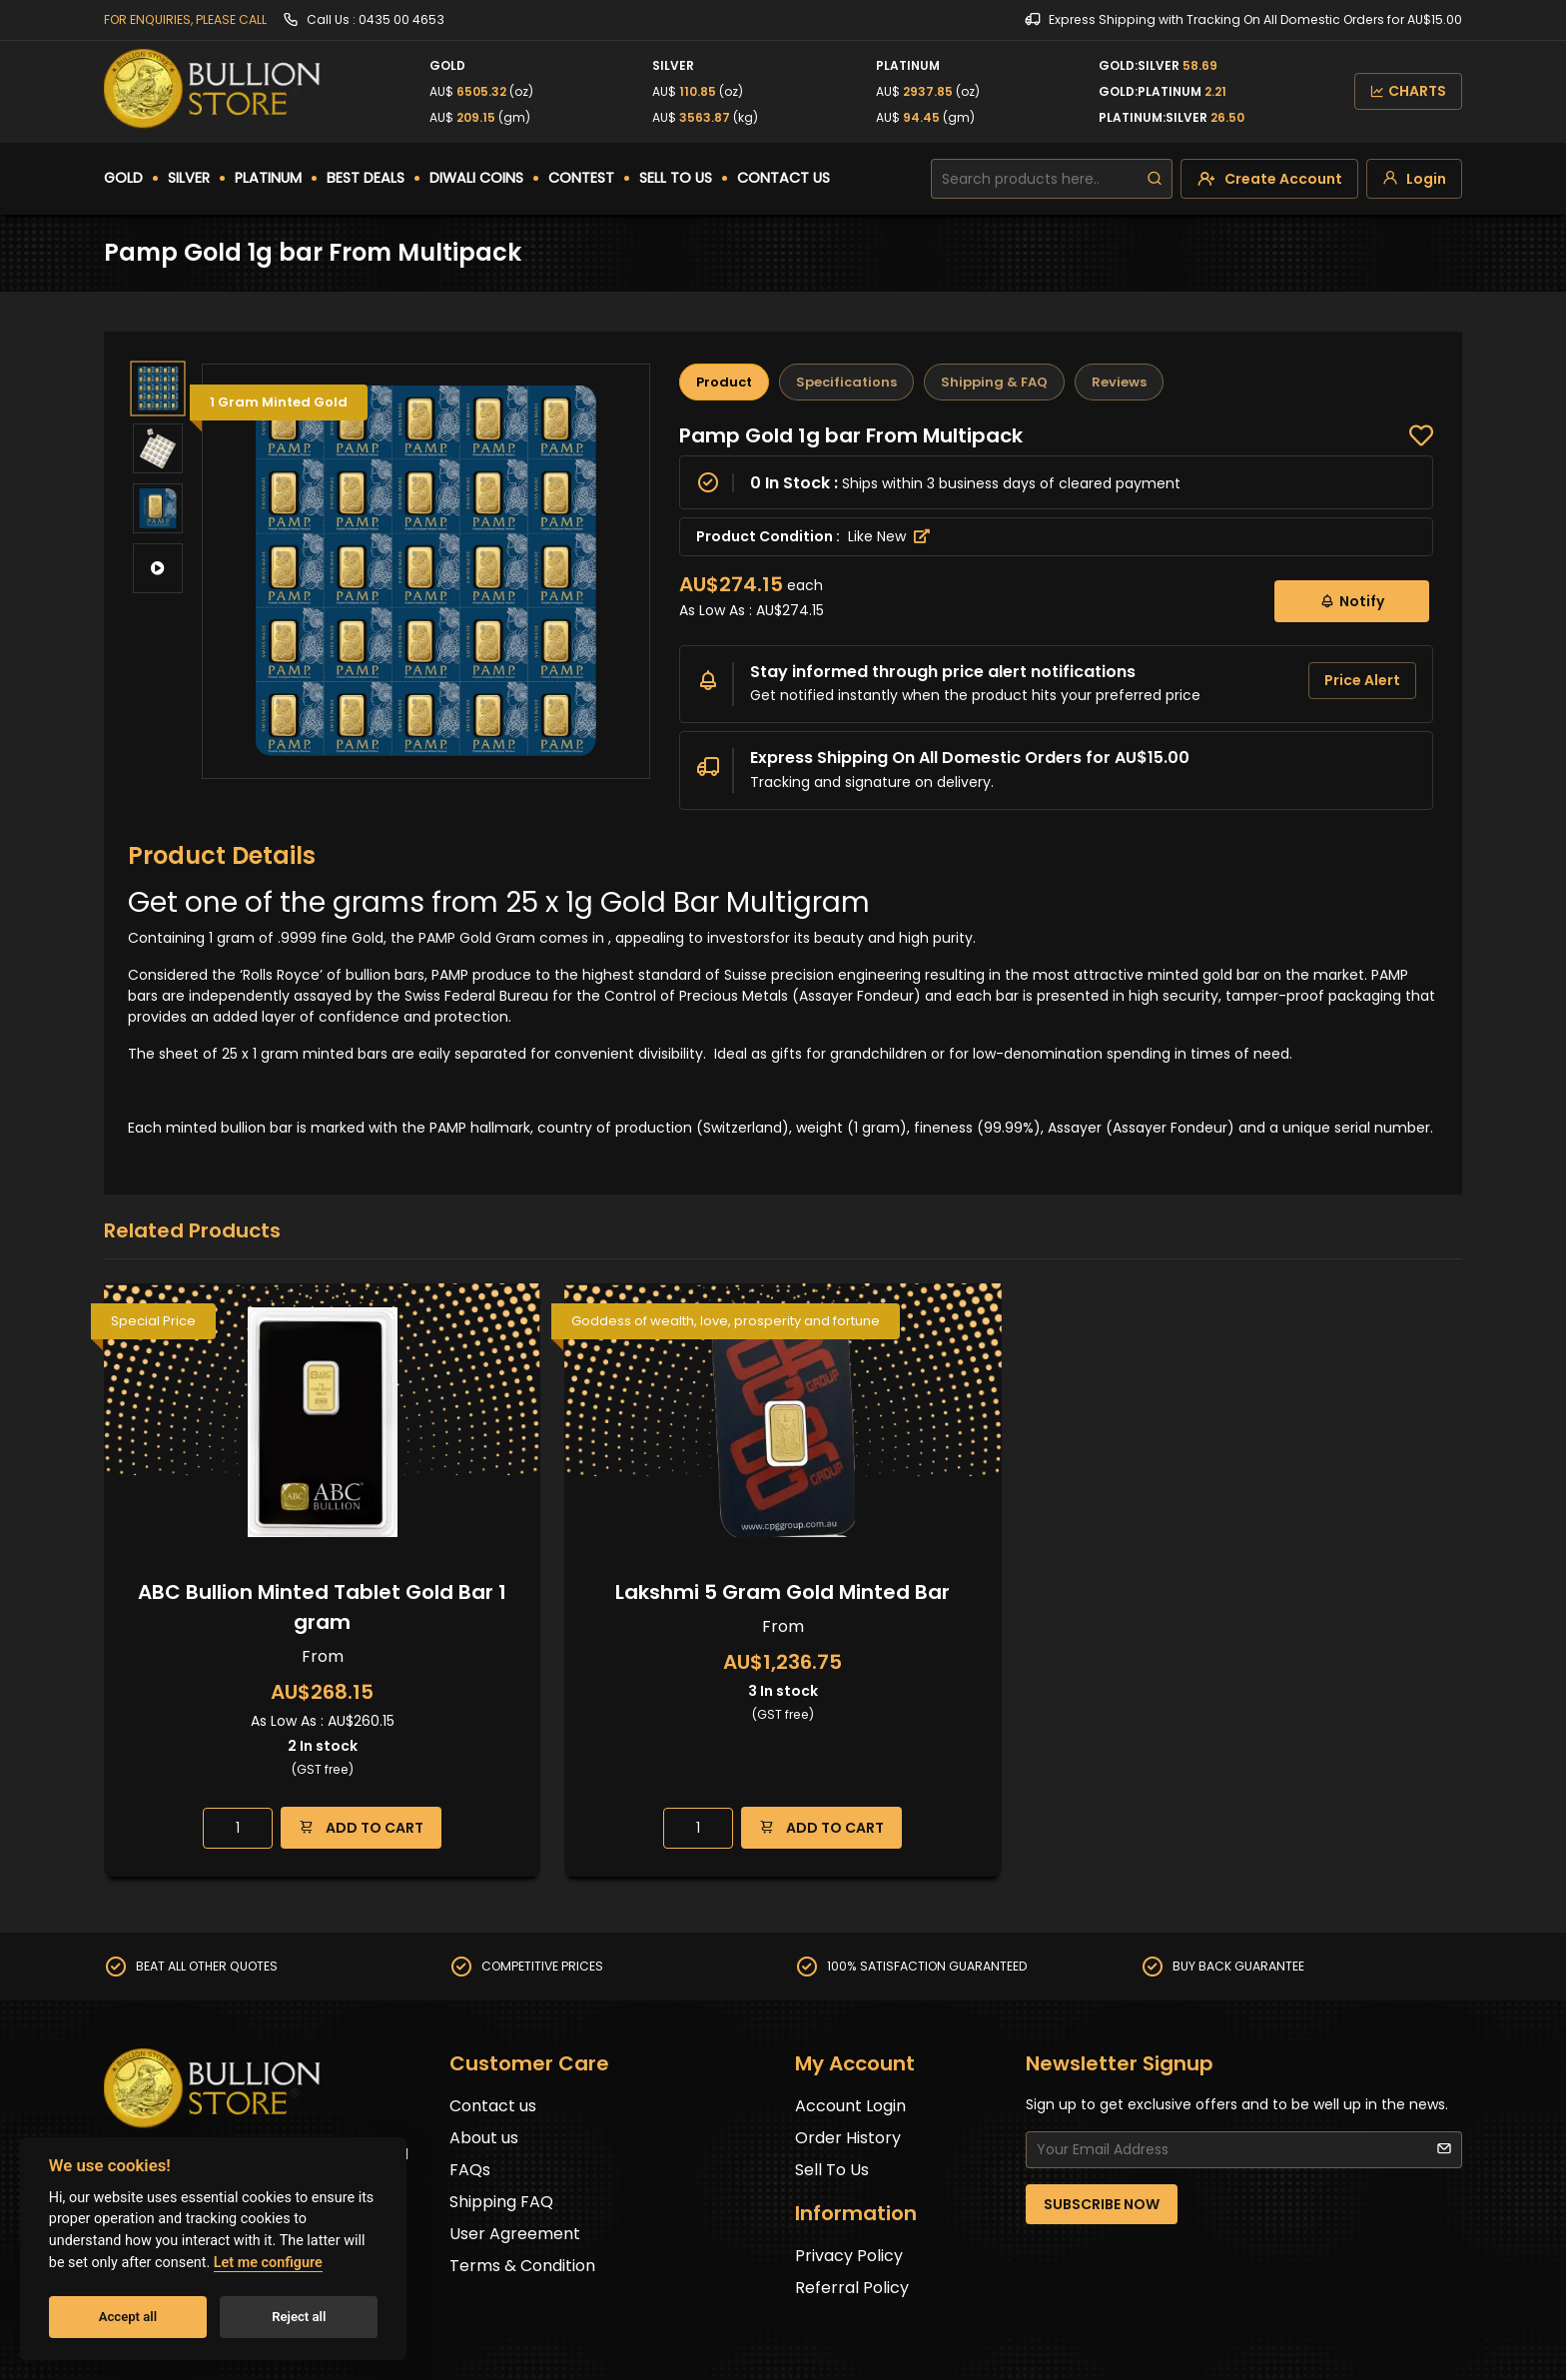 Image resolution: width=1566 pixels, height=2380 pixels. What do you see at coordinates (889, 536) in the screenshot?
I see `Like New` at bounding box center [889, 536].